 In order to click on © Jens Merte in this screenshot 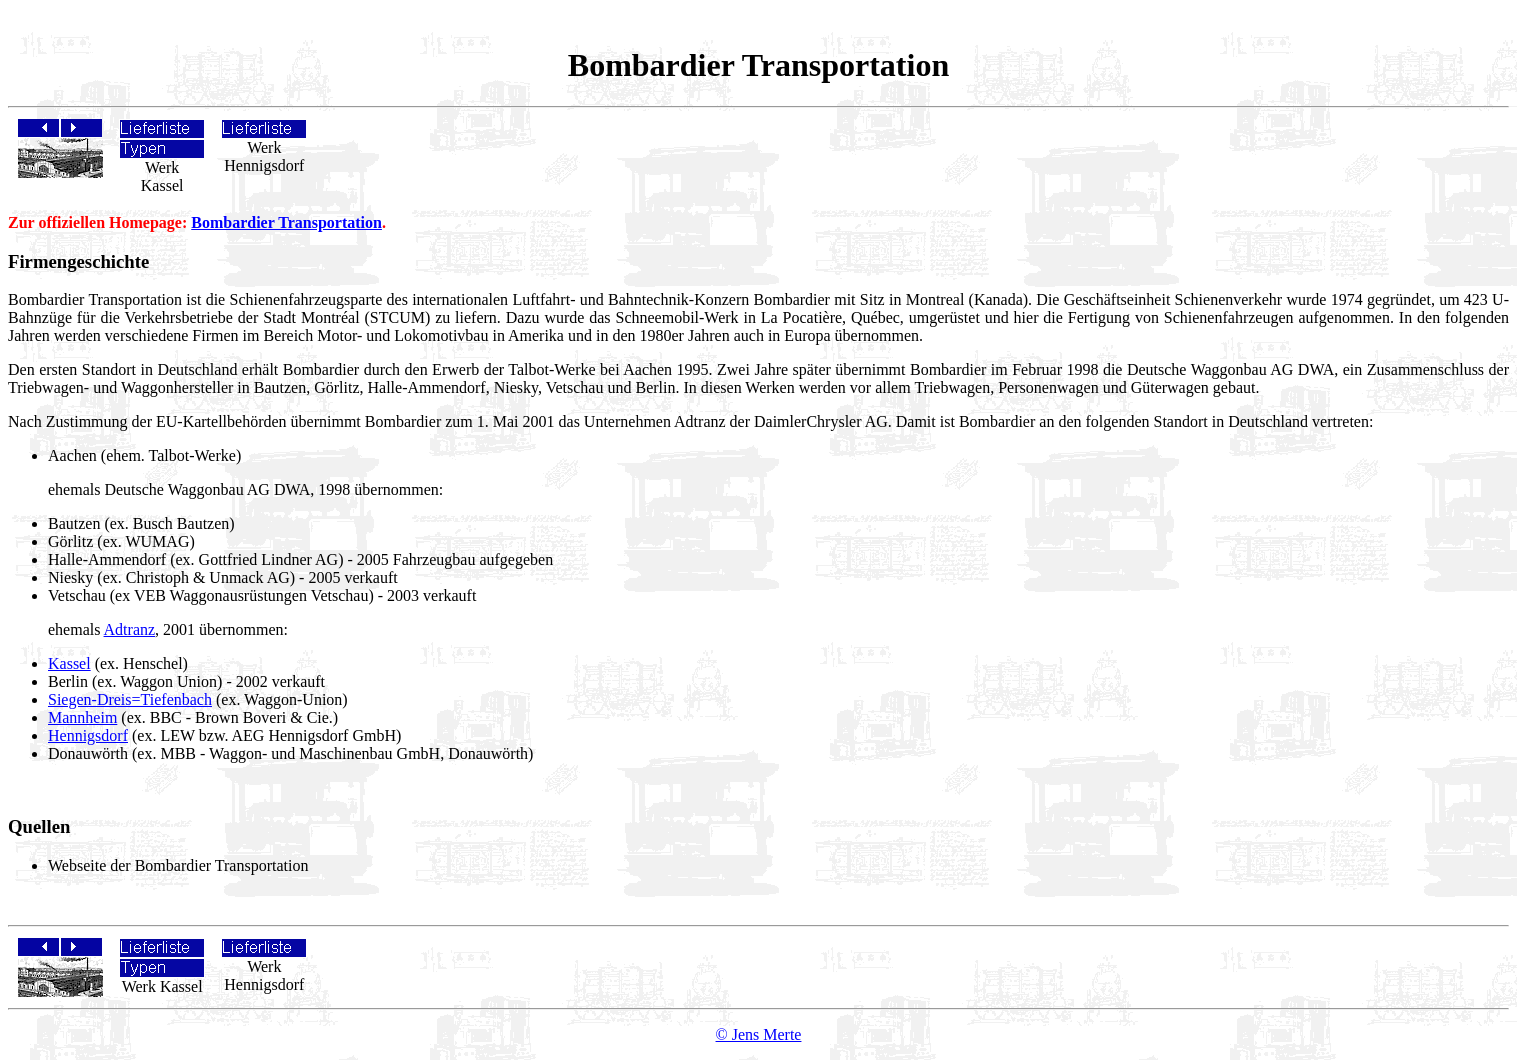, I will do `click(759, 1034)`.